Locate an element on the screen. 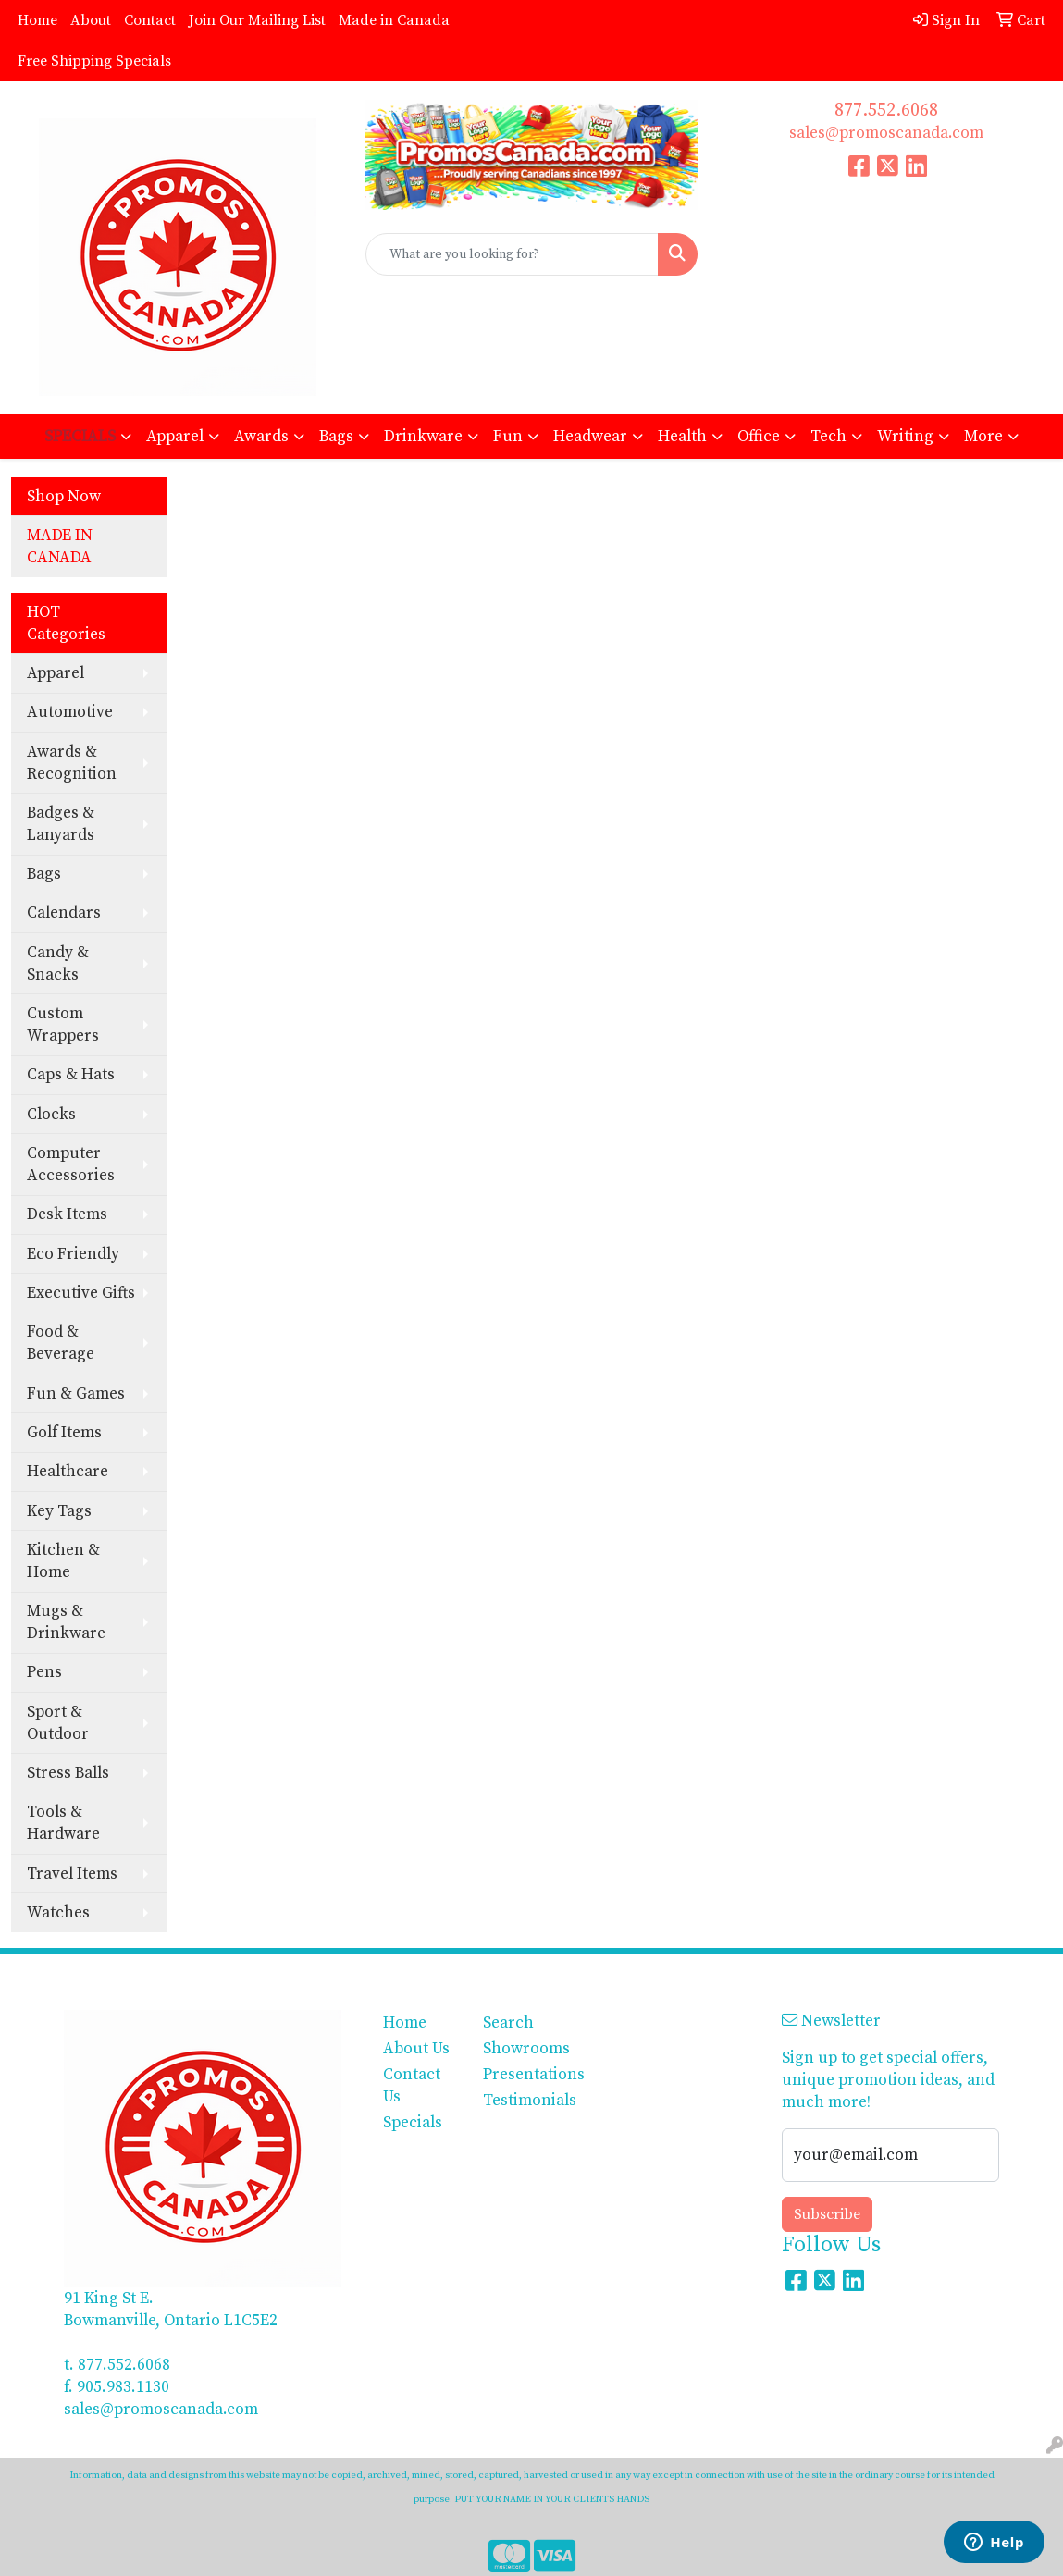  Awards & Recognition is located at coordinates (72, 763).